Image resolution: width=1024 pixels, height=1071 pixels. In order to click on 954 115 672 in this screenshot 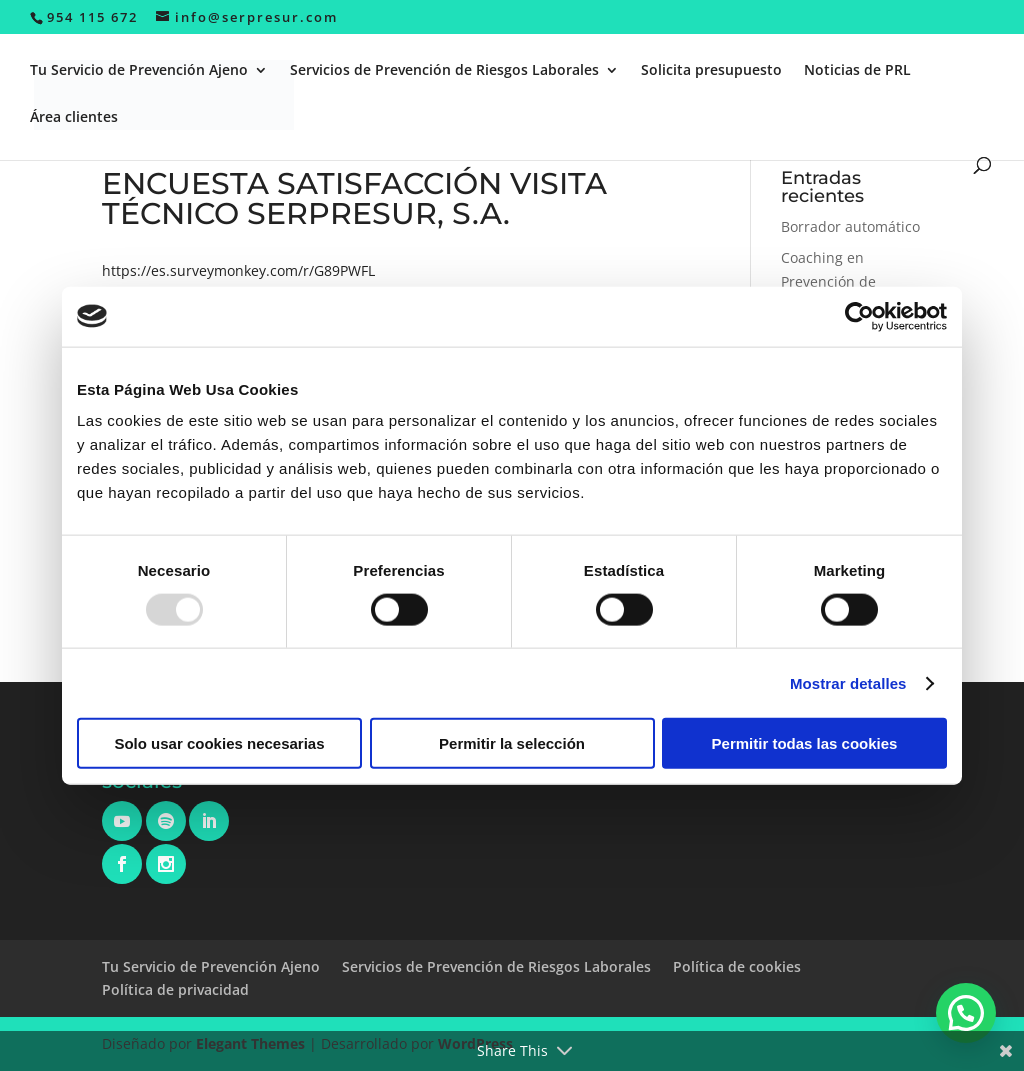, I will do `click(92, 17)`.